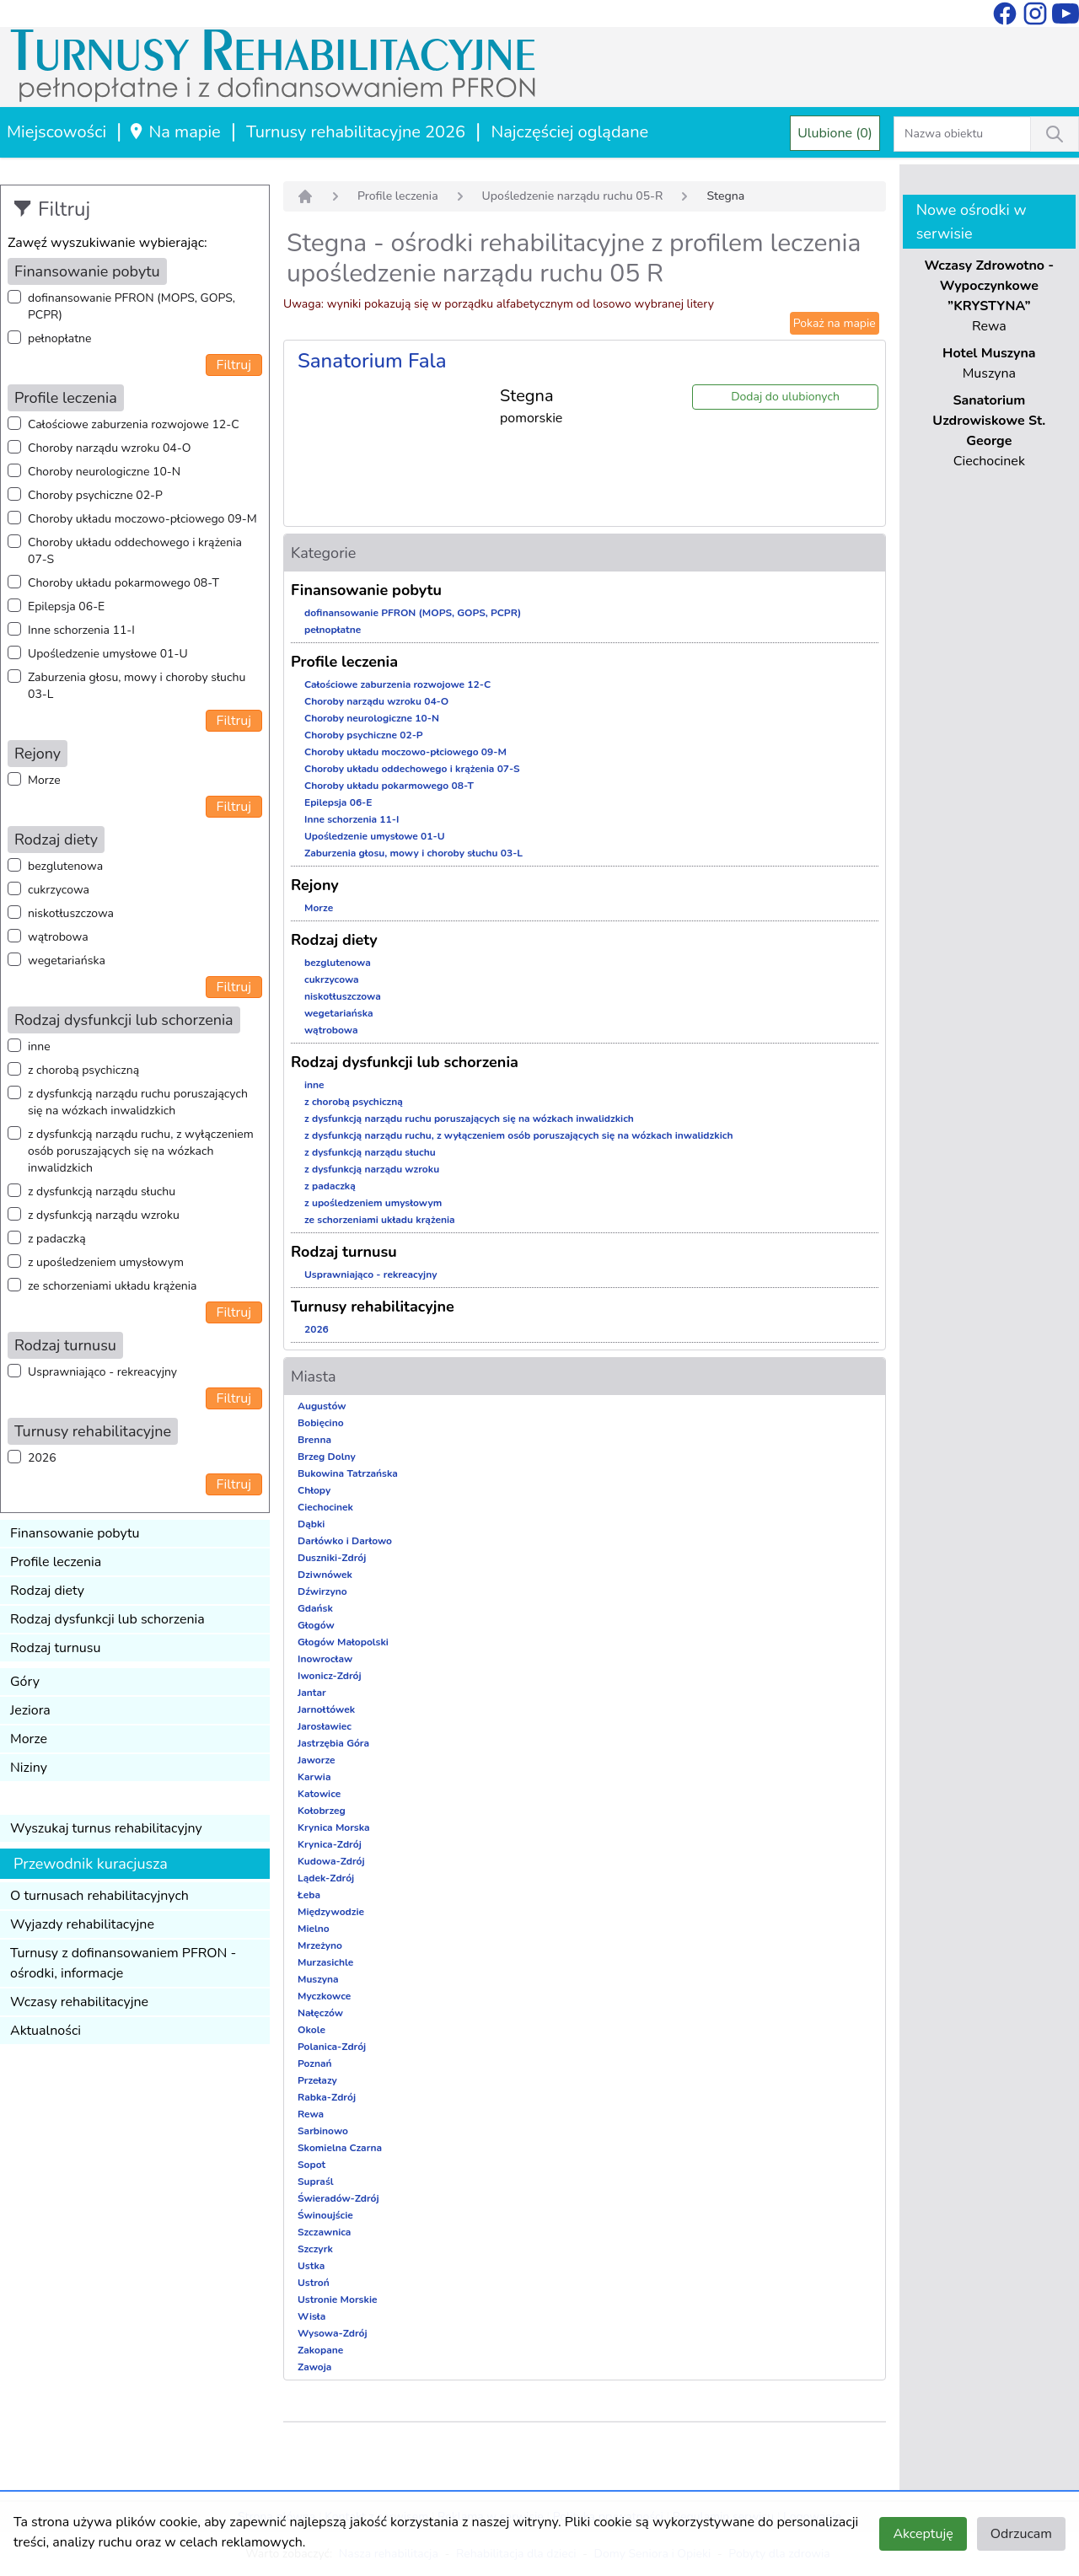 This screenshot has width=1079, height=2576. I want to click on Usprawniająco - rekreacyjny, so click(102, 1372).